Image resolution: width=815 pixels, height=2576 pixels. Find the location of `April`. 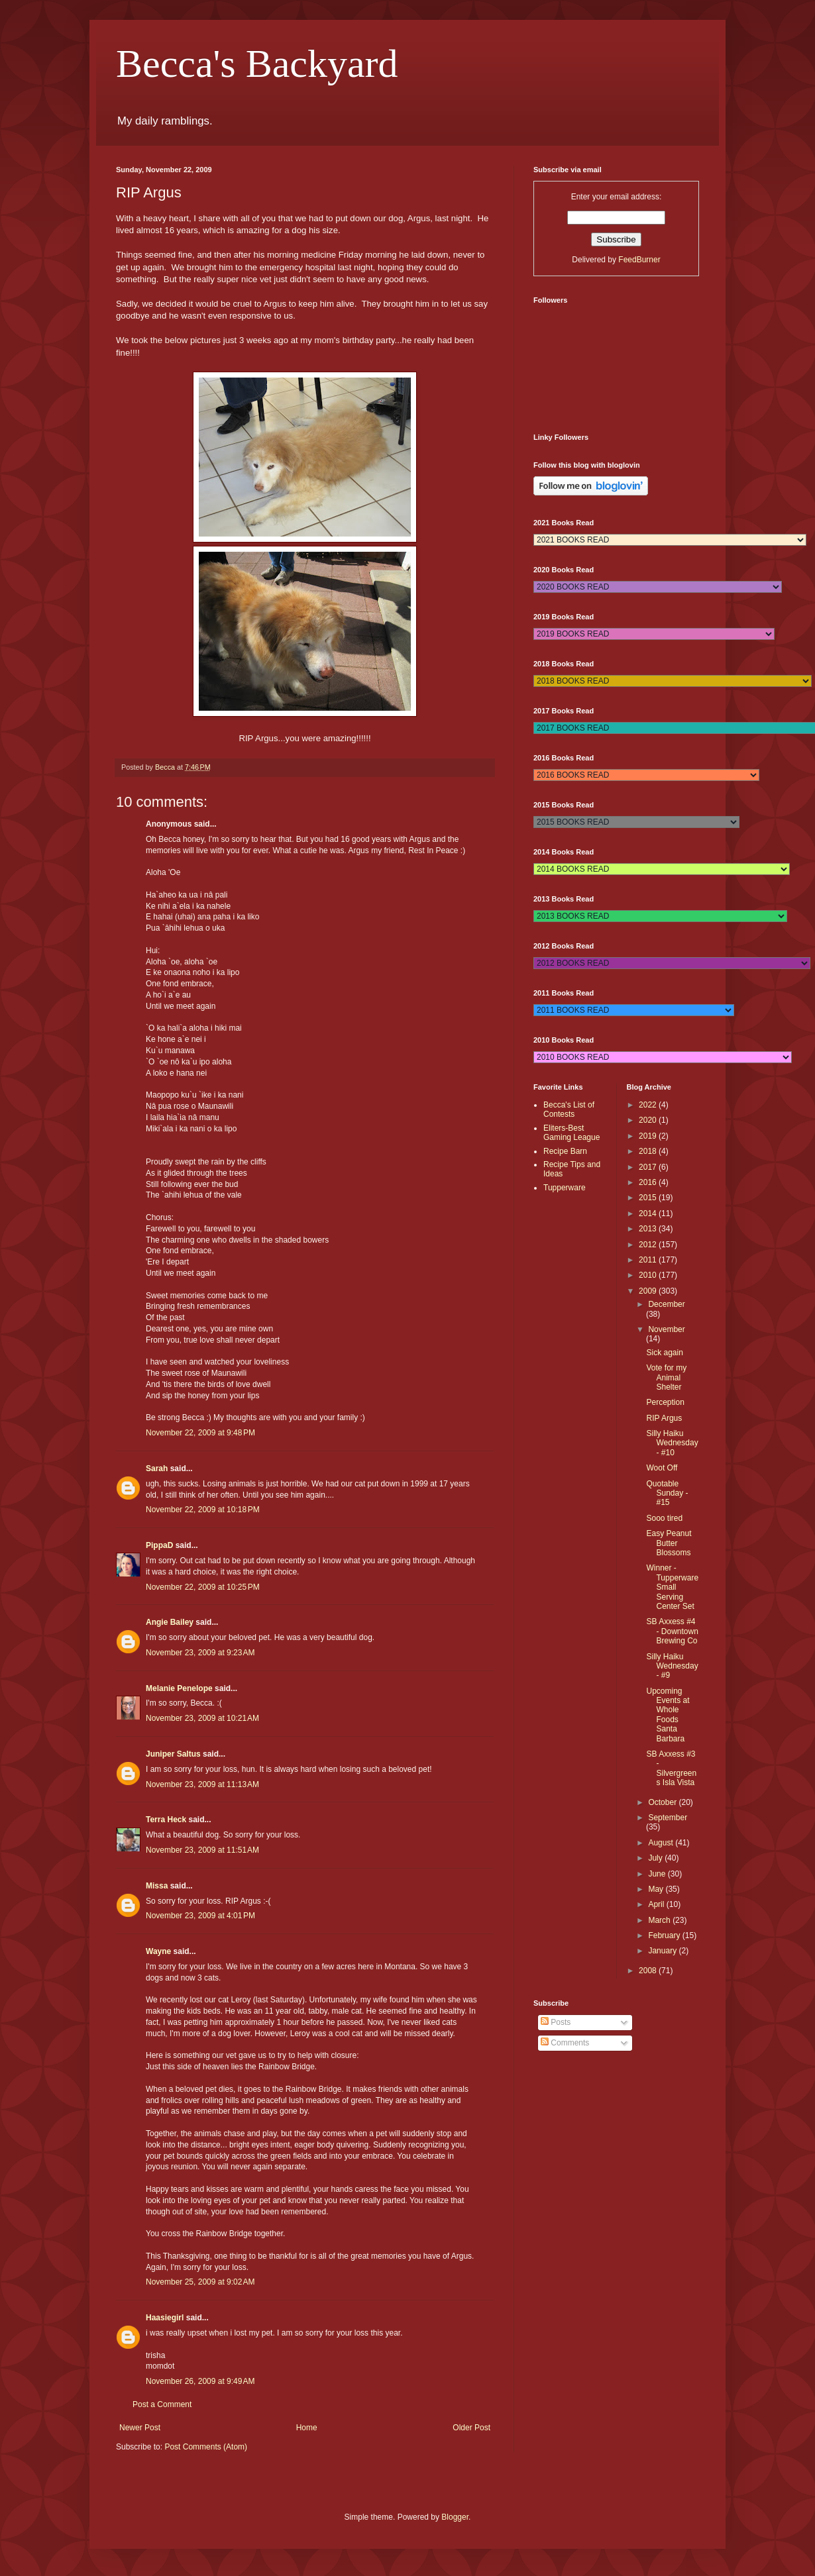

April is located at coordinates (657, 1904).